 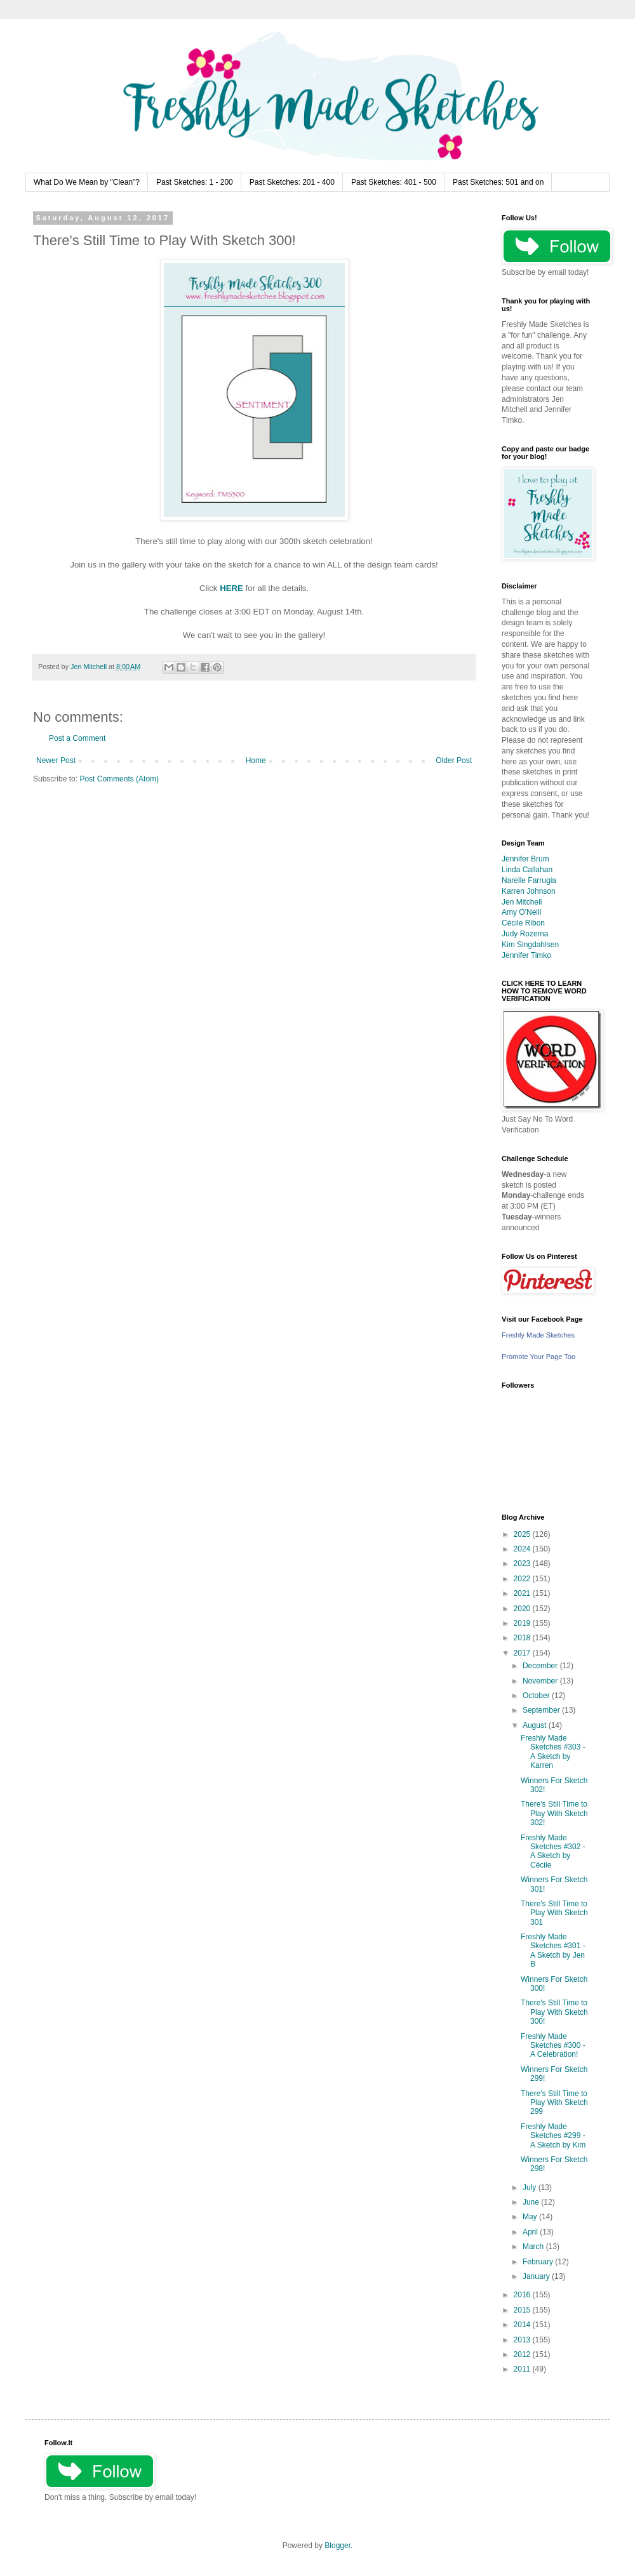 What do you see at coordinates (523, 1563) in the screenshot?
I see `2023` at bounding box center [523, 1563].